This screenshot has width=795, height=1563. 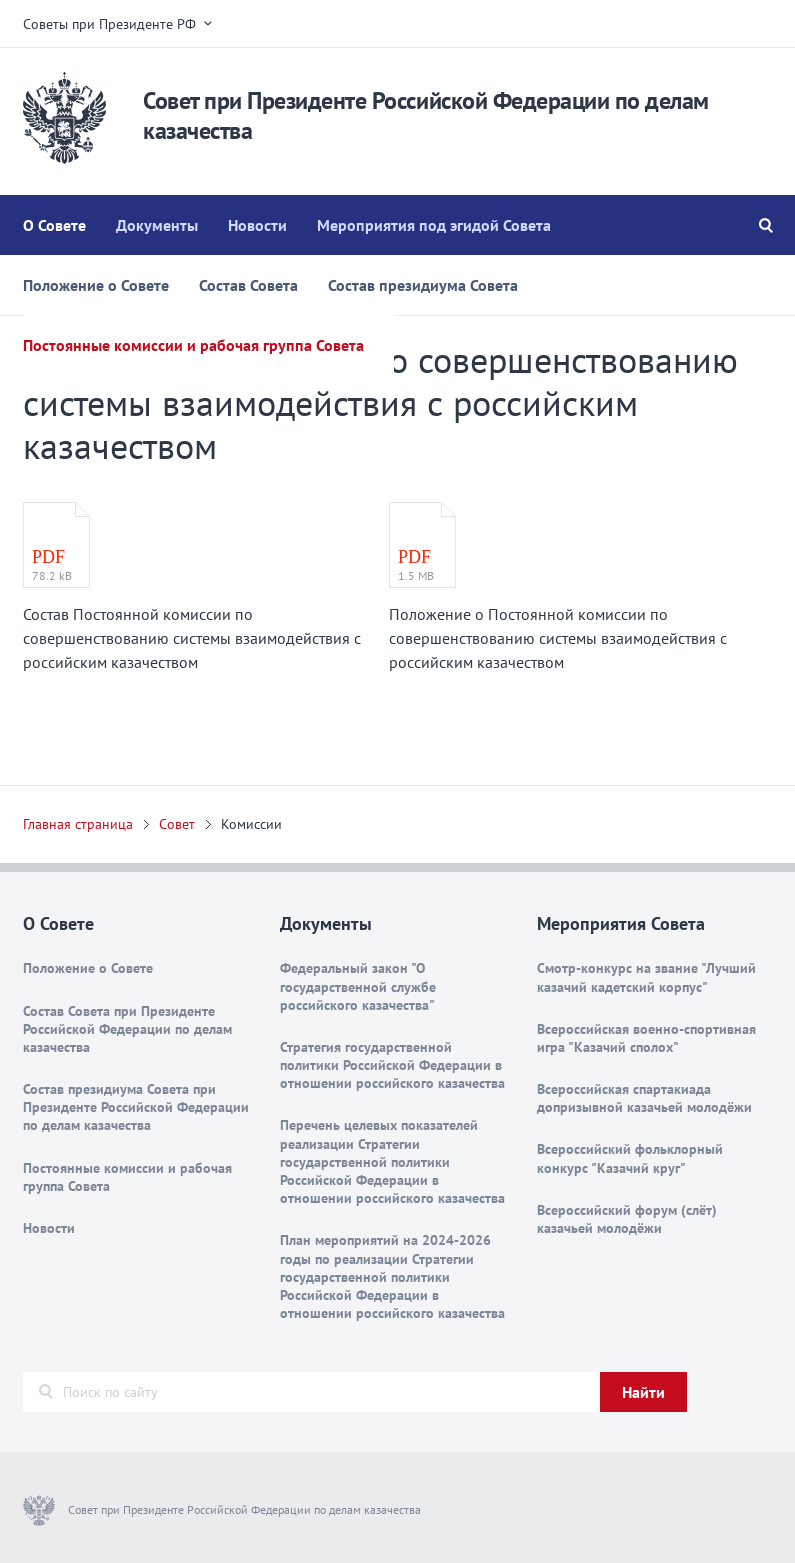 What do you see at coordinates (646, 1038) in the screenshot?
I see `Всероссийская военно-спортивная игра "Казачий сполох"` at bounding box center [646, 1038].